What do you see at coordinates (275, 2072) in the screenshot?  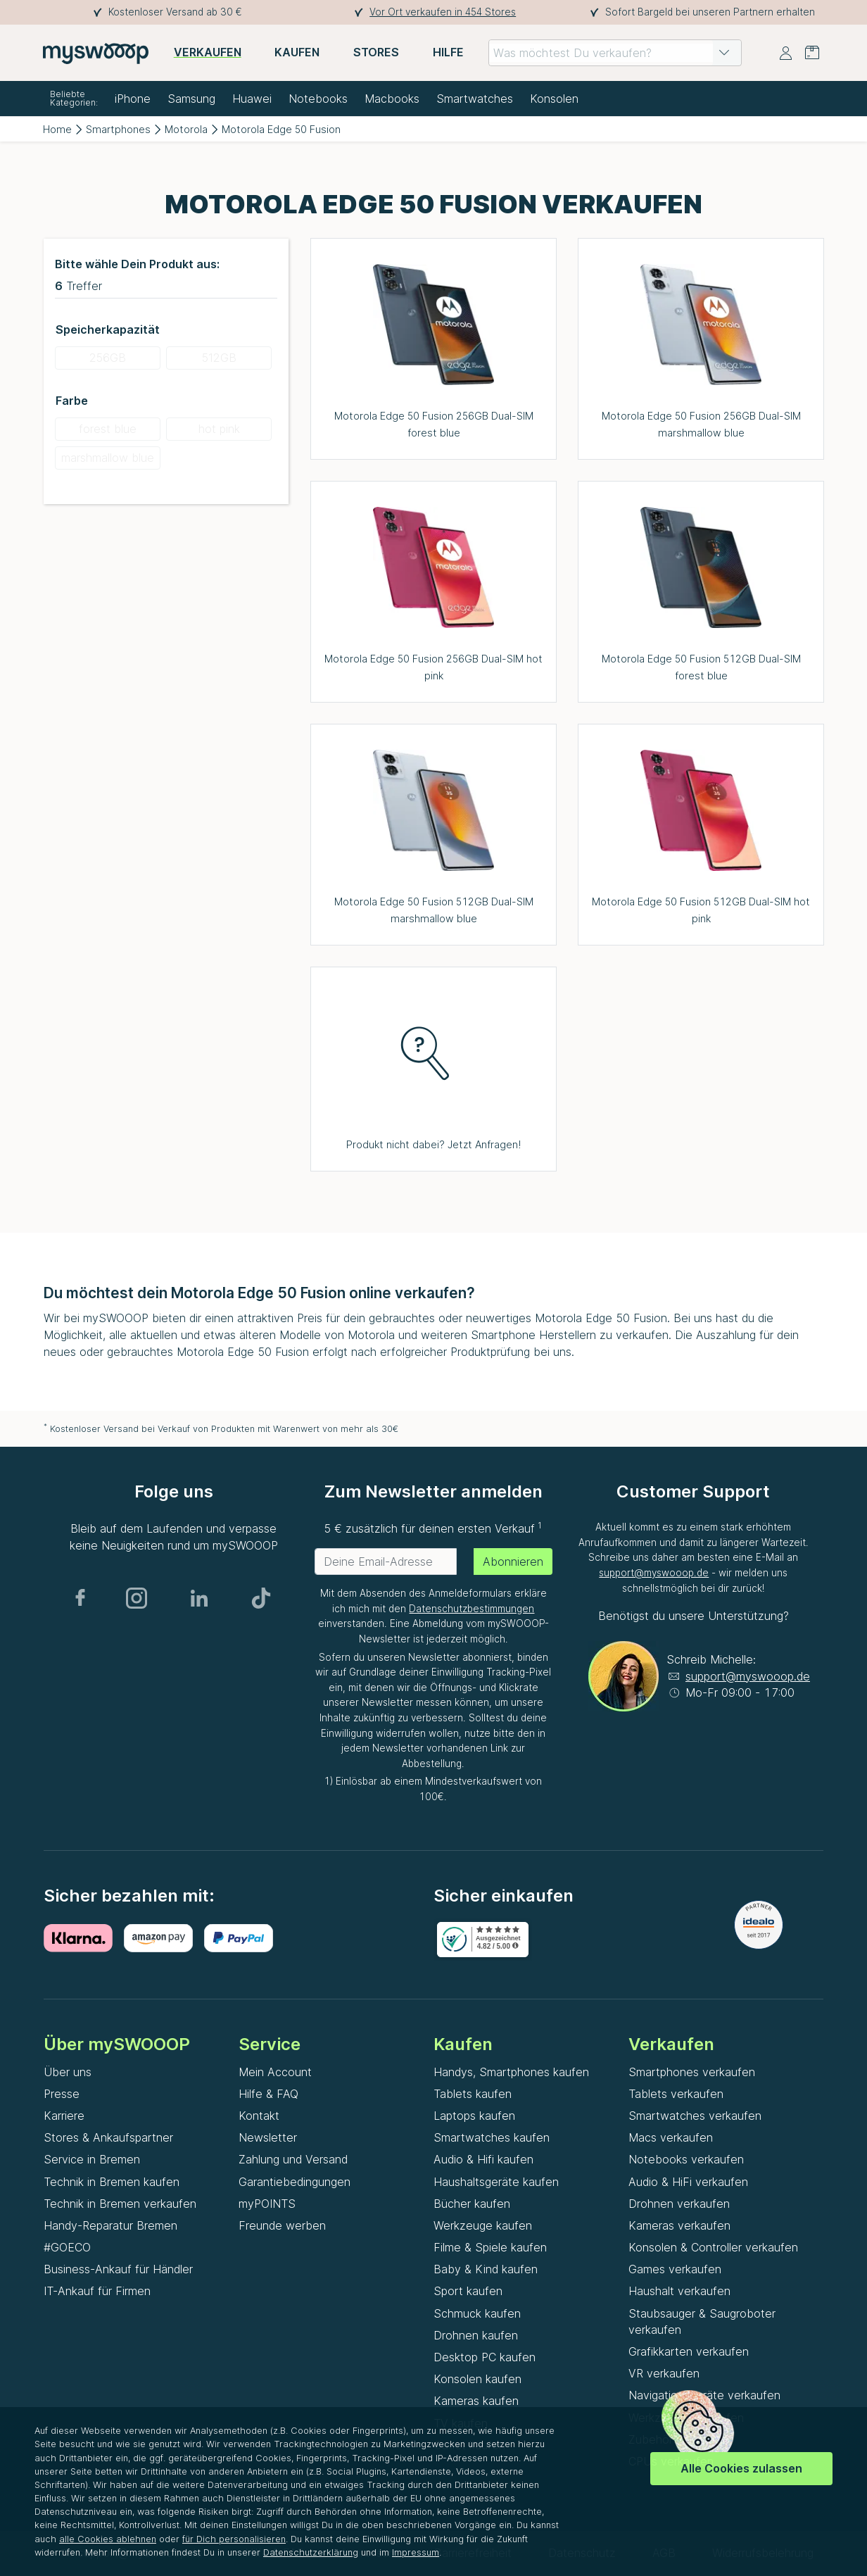 I see `Mein Account` at bounding box center [275, 2072].